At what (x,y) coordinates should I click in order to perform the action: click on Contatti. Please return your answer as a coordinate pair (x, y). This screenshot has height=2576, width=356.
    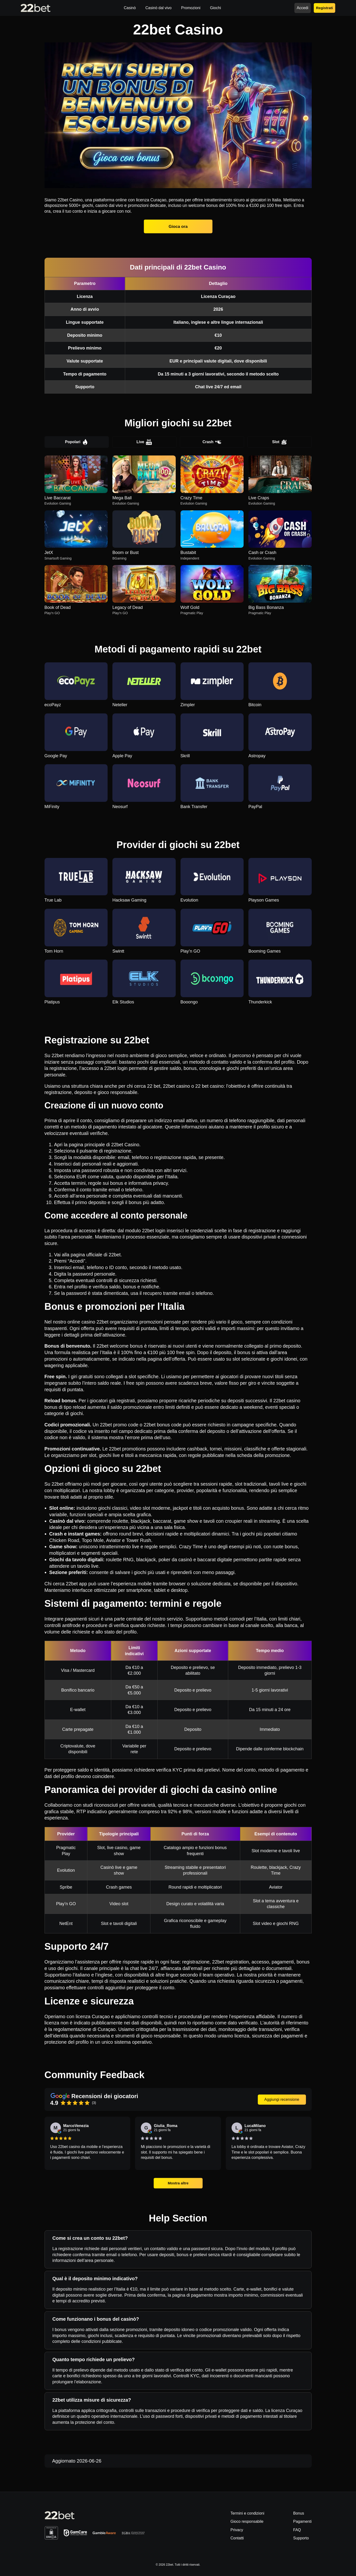
    Looking at the image, I should click on (237, 2538).